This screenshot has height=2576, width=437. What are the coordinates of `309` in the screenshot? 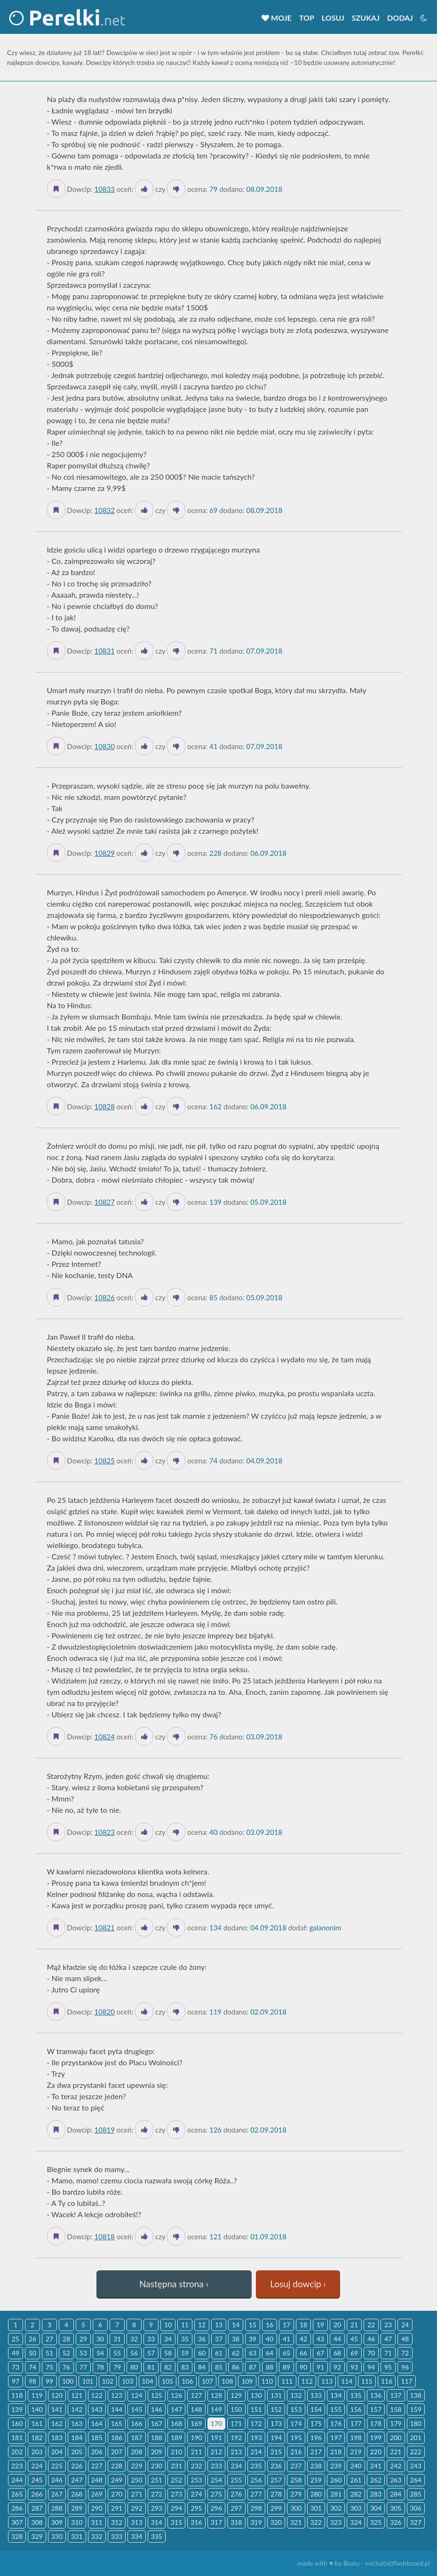 It's located at (57, 2522).